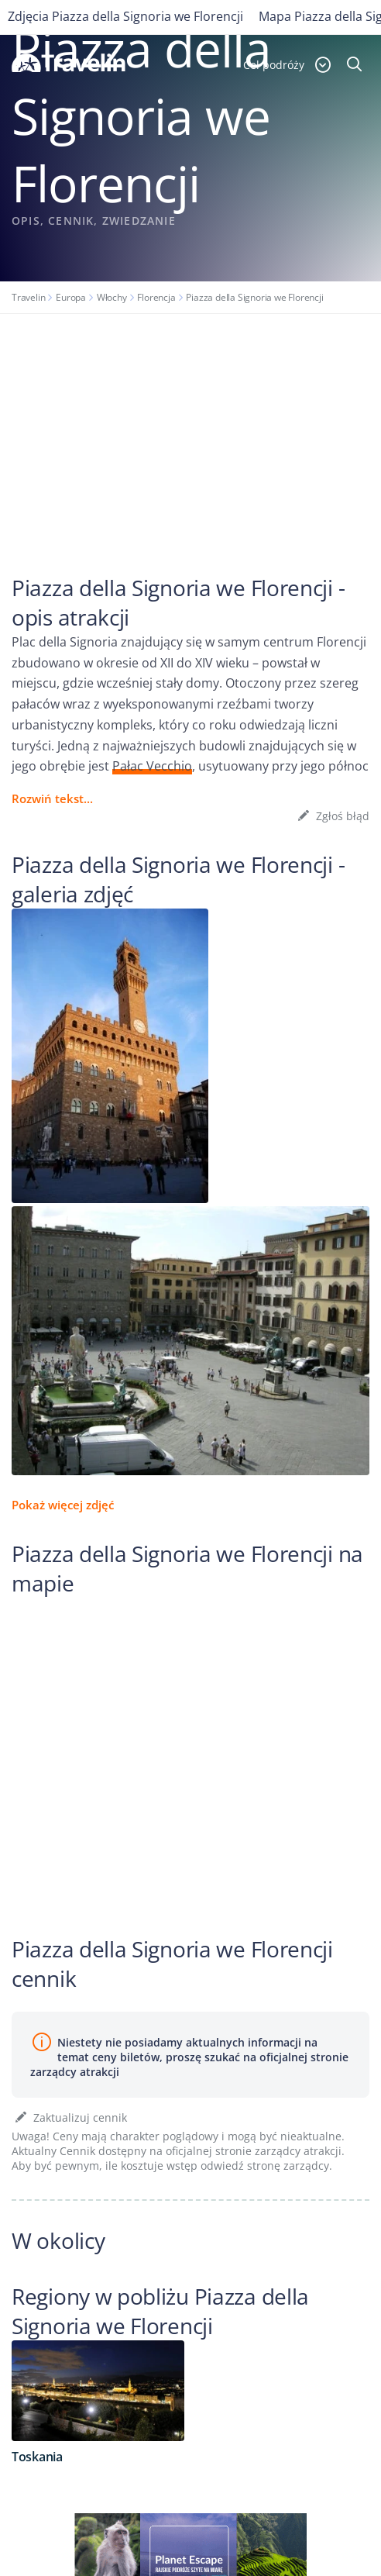  Describe the element at coordinates (112, 297) in the screenshot. I see `Włochy` at that location.